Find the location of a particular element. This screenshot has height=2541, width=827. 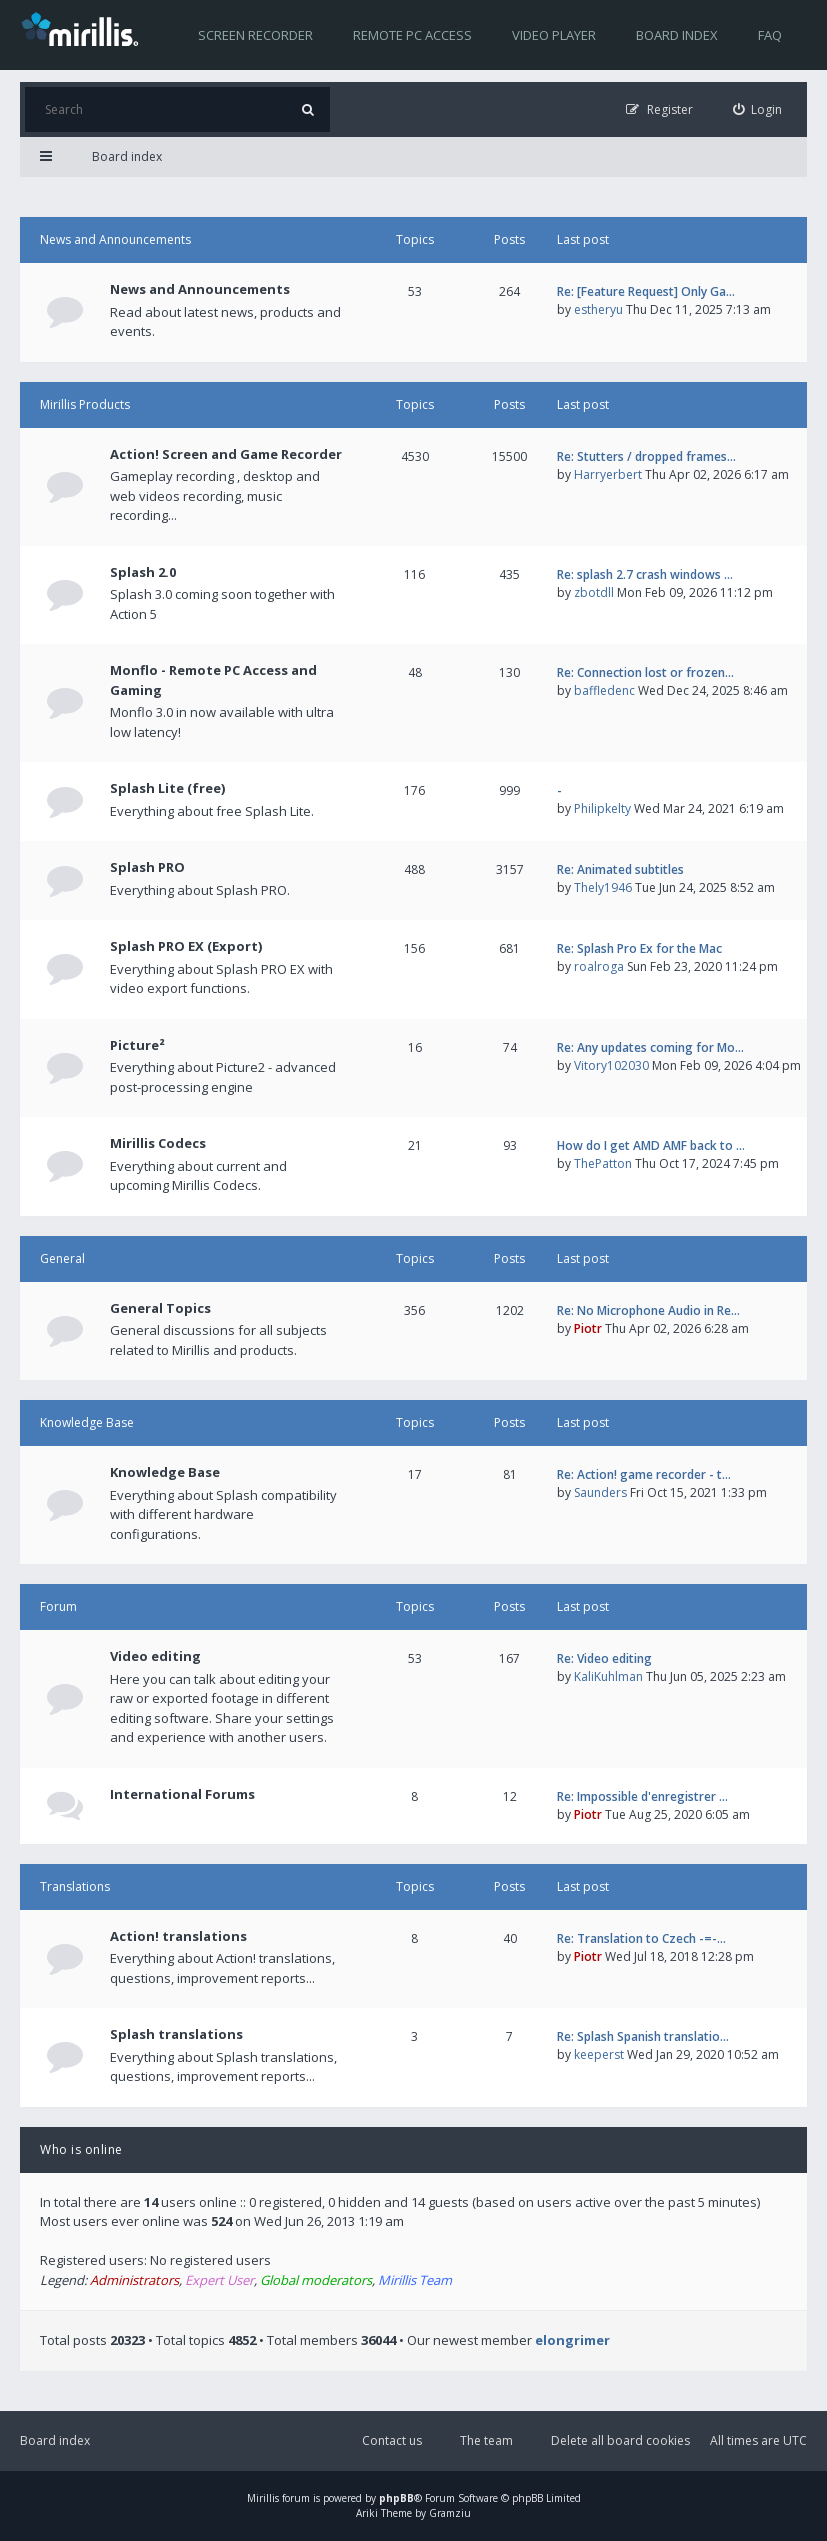

[menuitem] is located at coordinates (758, 109).